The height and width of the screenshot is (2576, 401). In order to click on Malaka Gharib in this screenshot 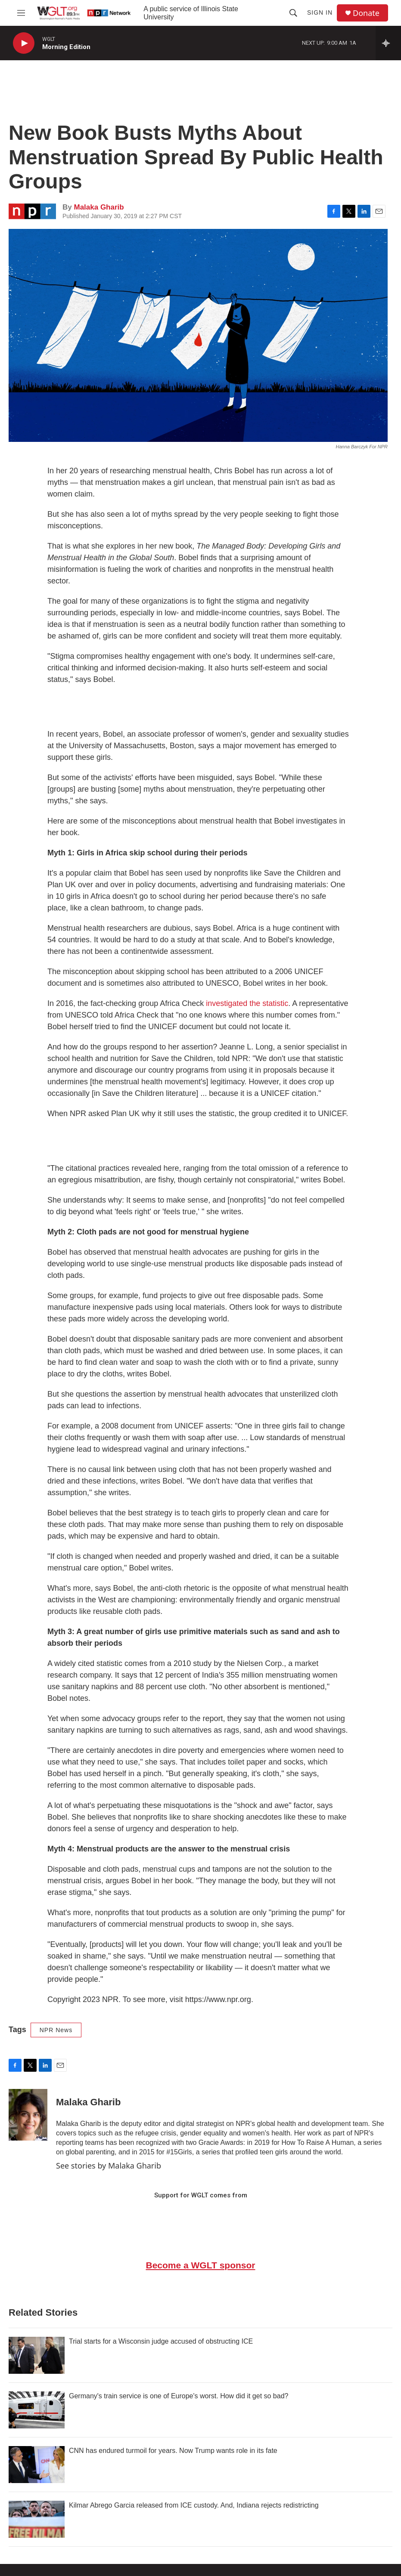, I will do `click(99, 207)`.